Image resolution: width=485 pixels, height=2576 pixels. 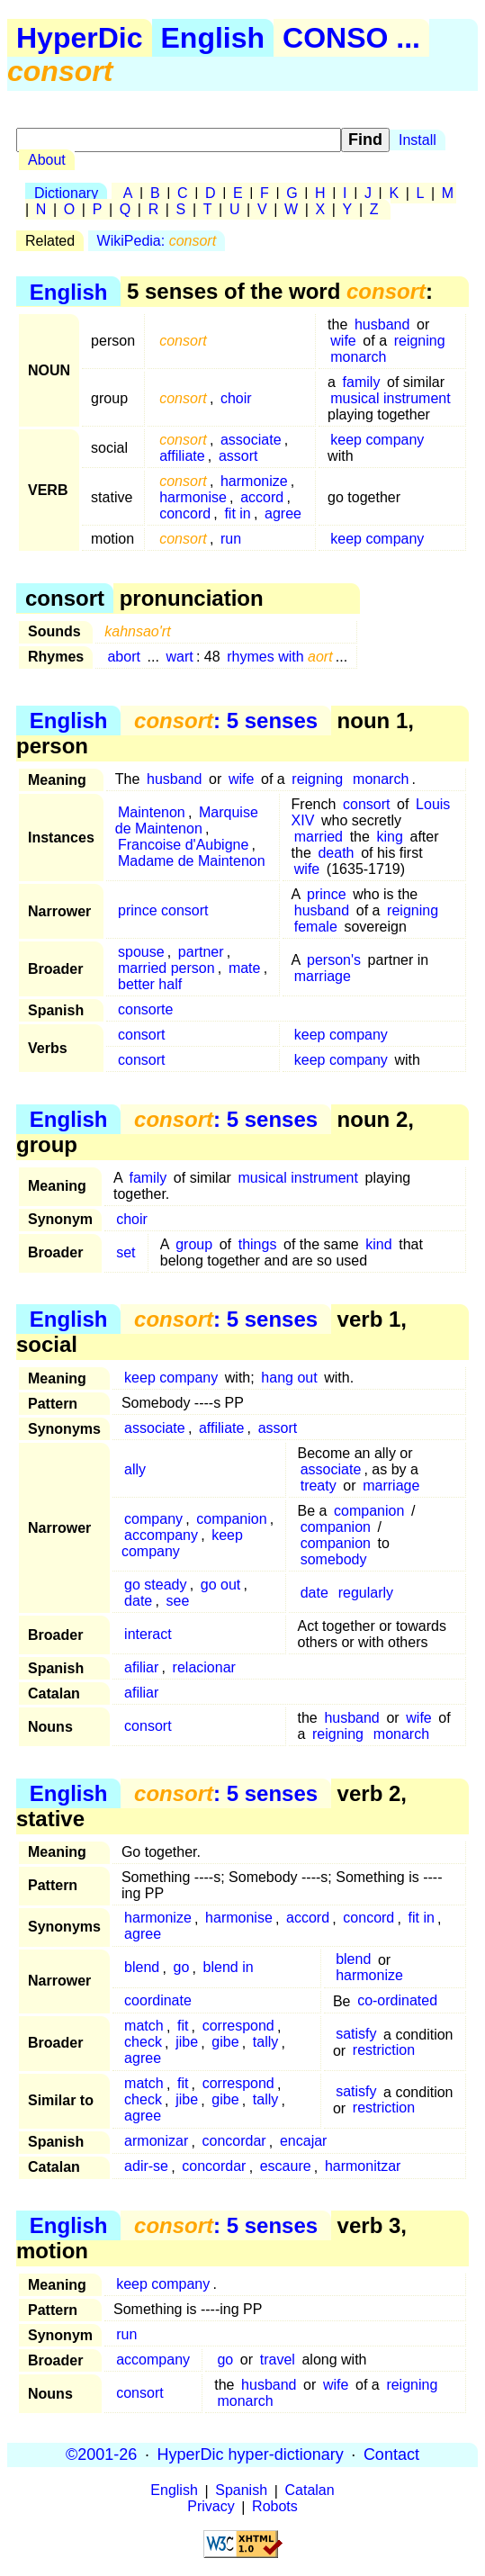 What do you see at coordinates (224, 2042) in the screenshot?
I see `gibe` at bounding box center [224, 2042].